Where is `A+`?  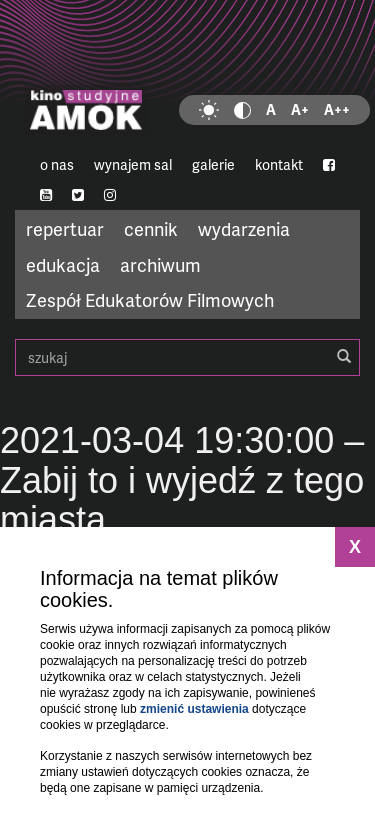
A+ is located at coordinates (300, 109).